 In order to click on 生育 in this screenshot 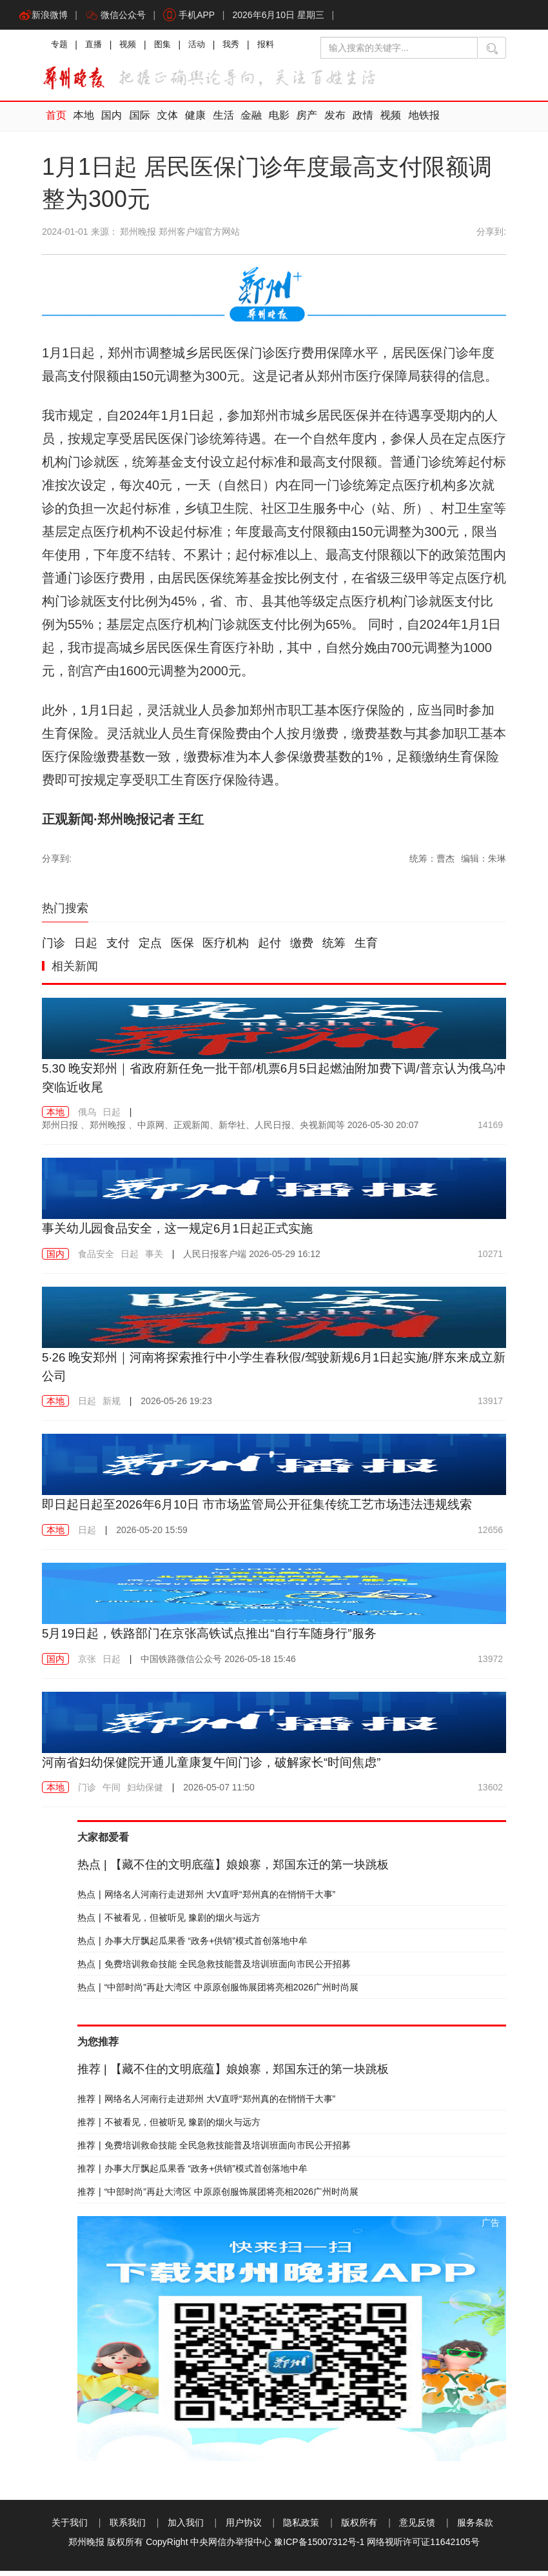, I will do `click(366, 948)`.